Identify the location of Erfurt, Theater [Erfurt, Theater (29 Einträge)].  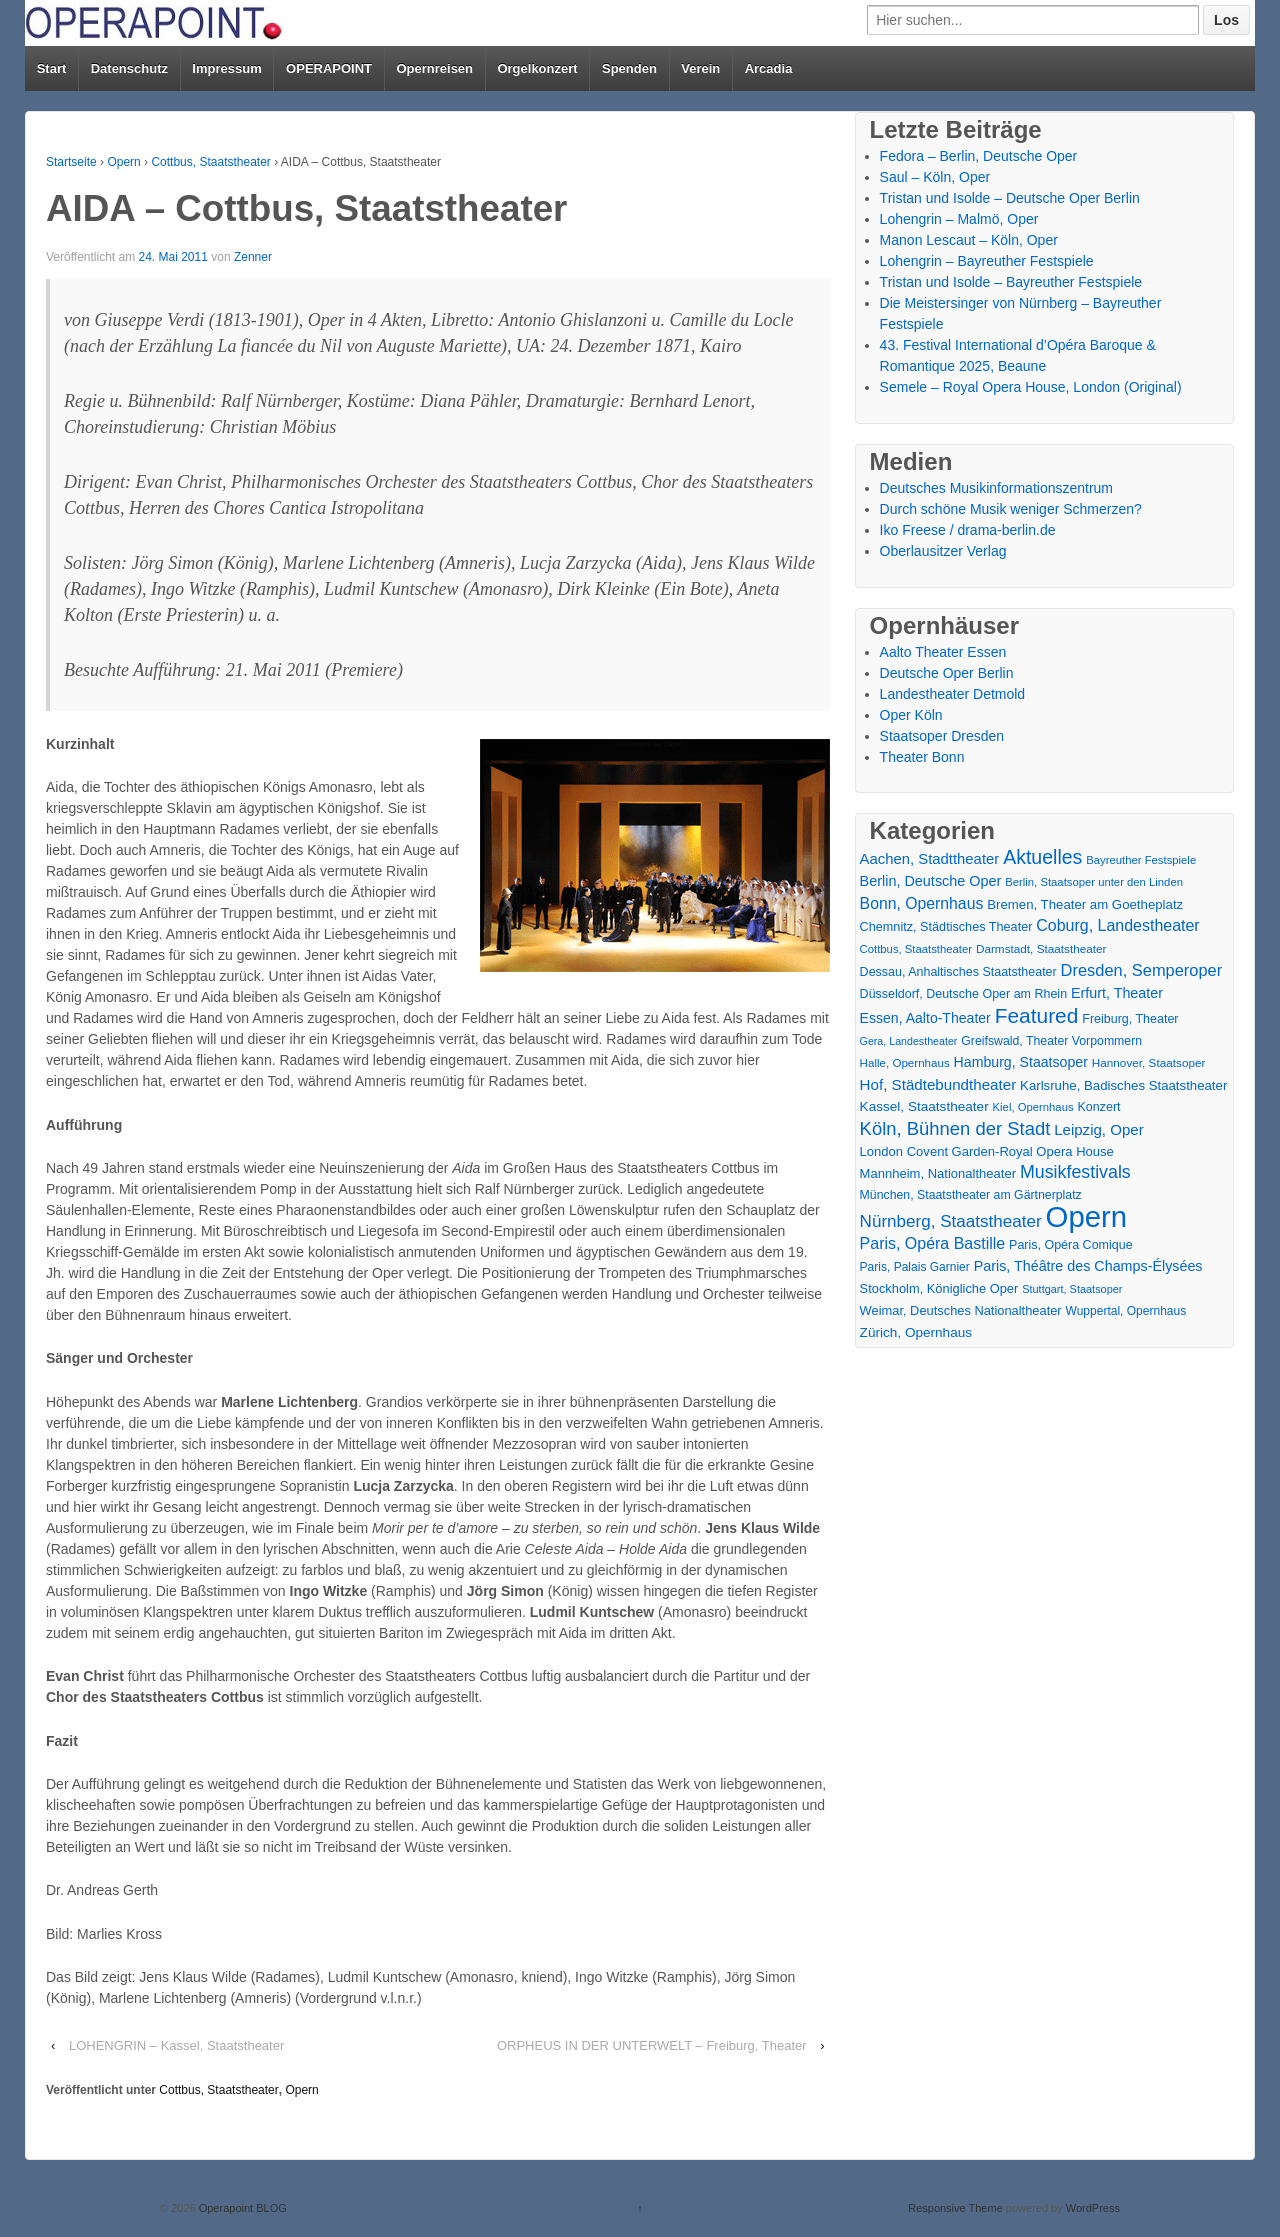
(1117, 993).